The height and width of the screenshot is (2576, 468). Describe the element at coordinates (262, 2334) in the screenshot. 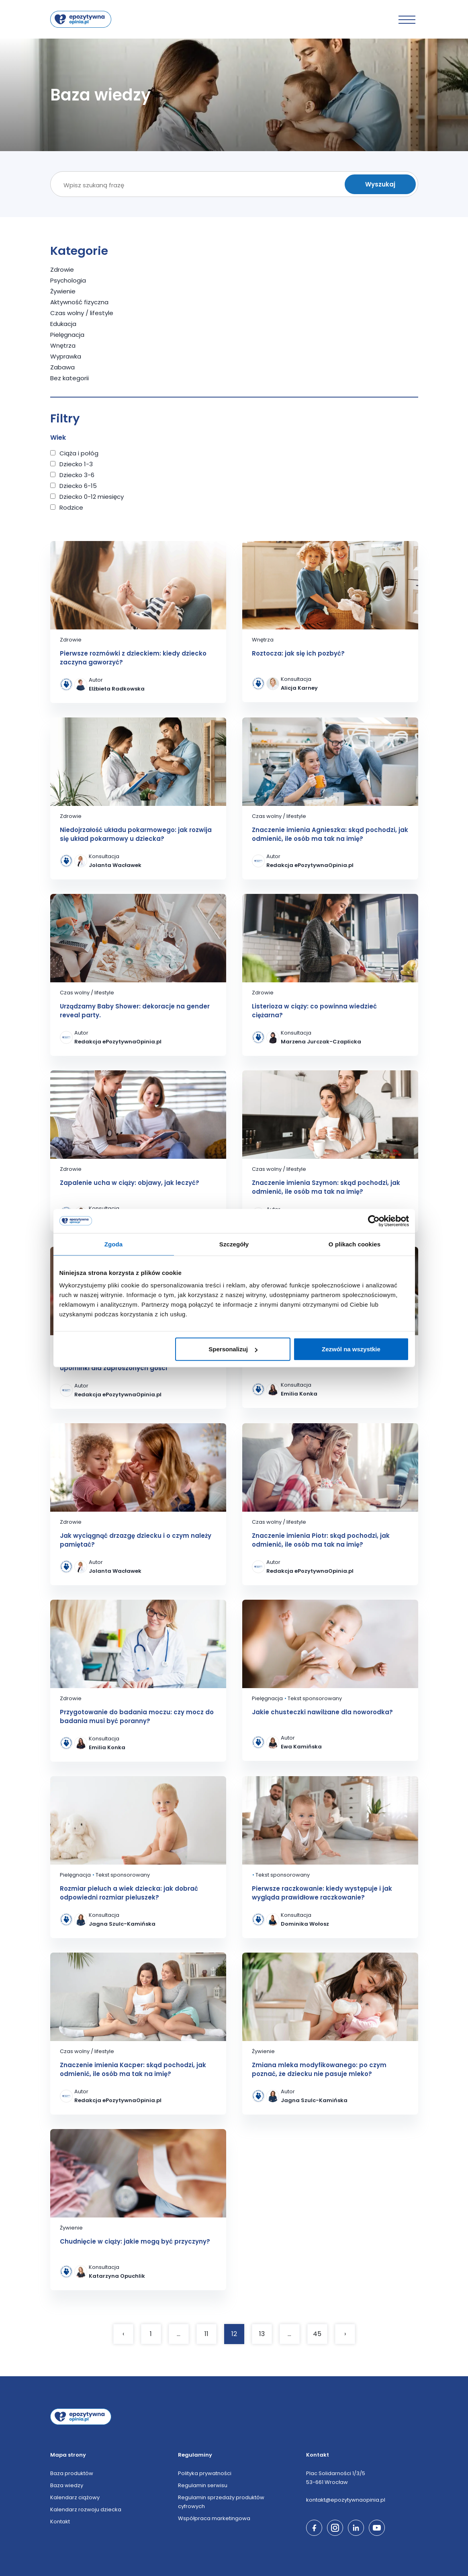

I see `13` at that location.